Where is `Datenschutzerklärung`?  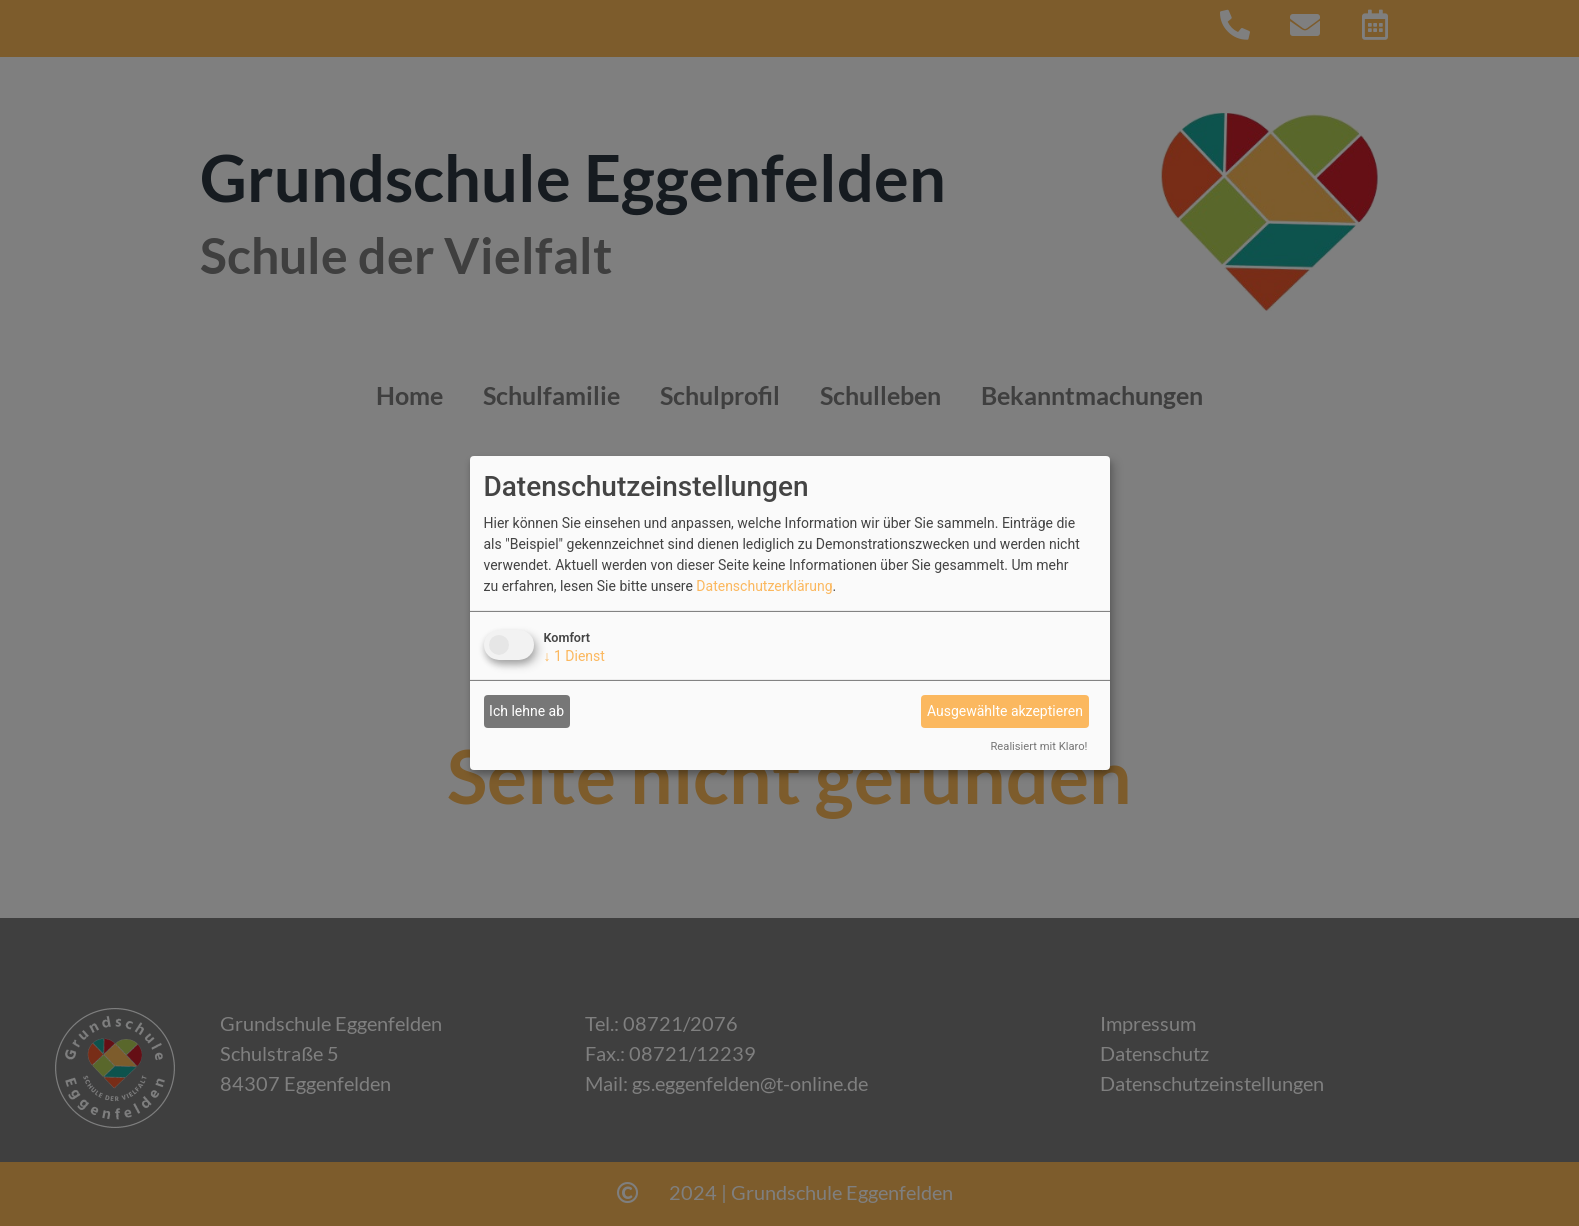
Datenschutzerklärung is located at coordinates (764, 586).